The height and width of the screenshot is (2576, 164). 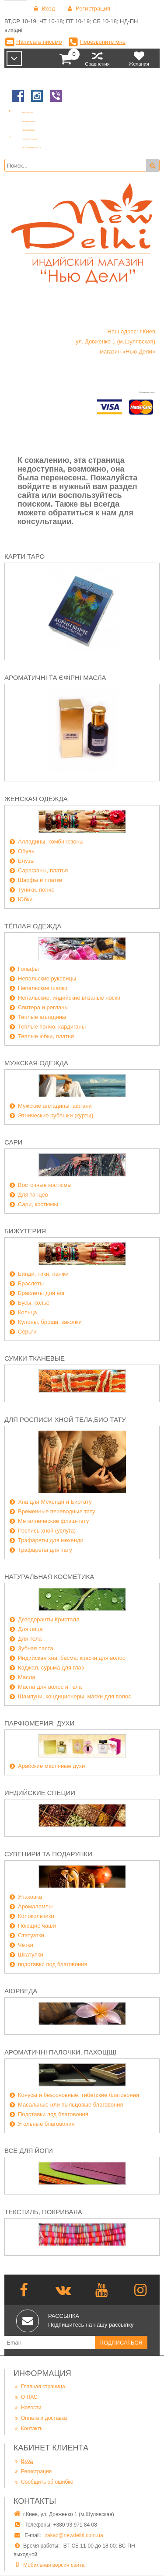 I want to click on Конусы и безосновные, тибетские благовония, so click(x=78, y=2095).